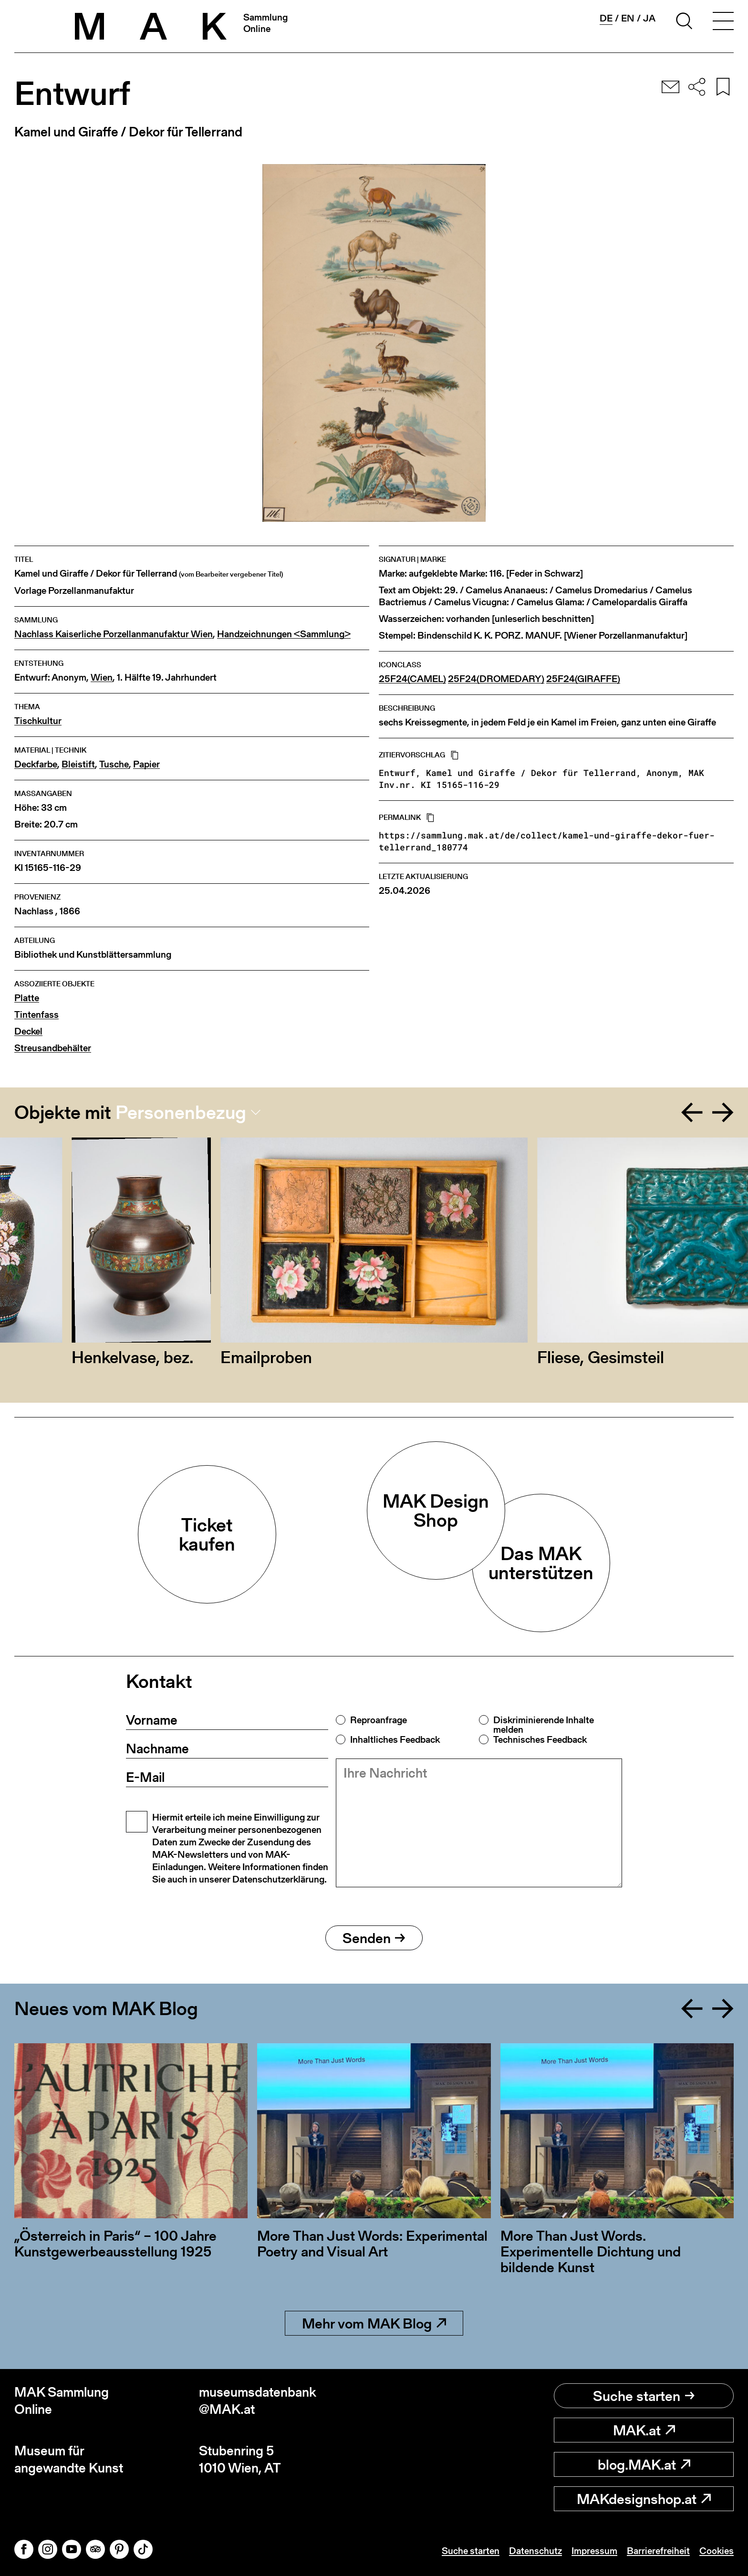 The image size is (748, 2576). Describe the element at coordinates (723, 22) in the screenshot. I see `[Toggle navigation]` at that location.